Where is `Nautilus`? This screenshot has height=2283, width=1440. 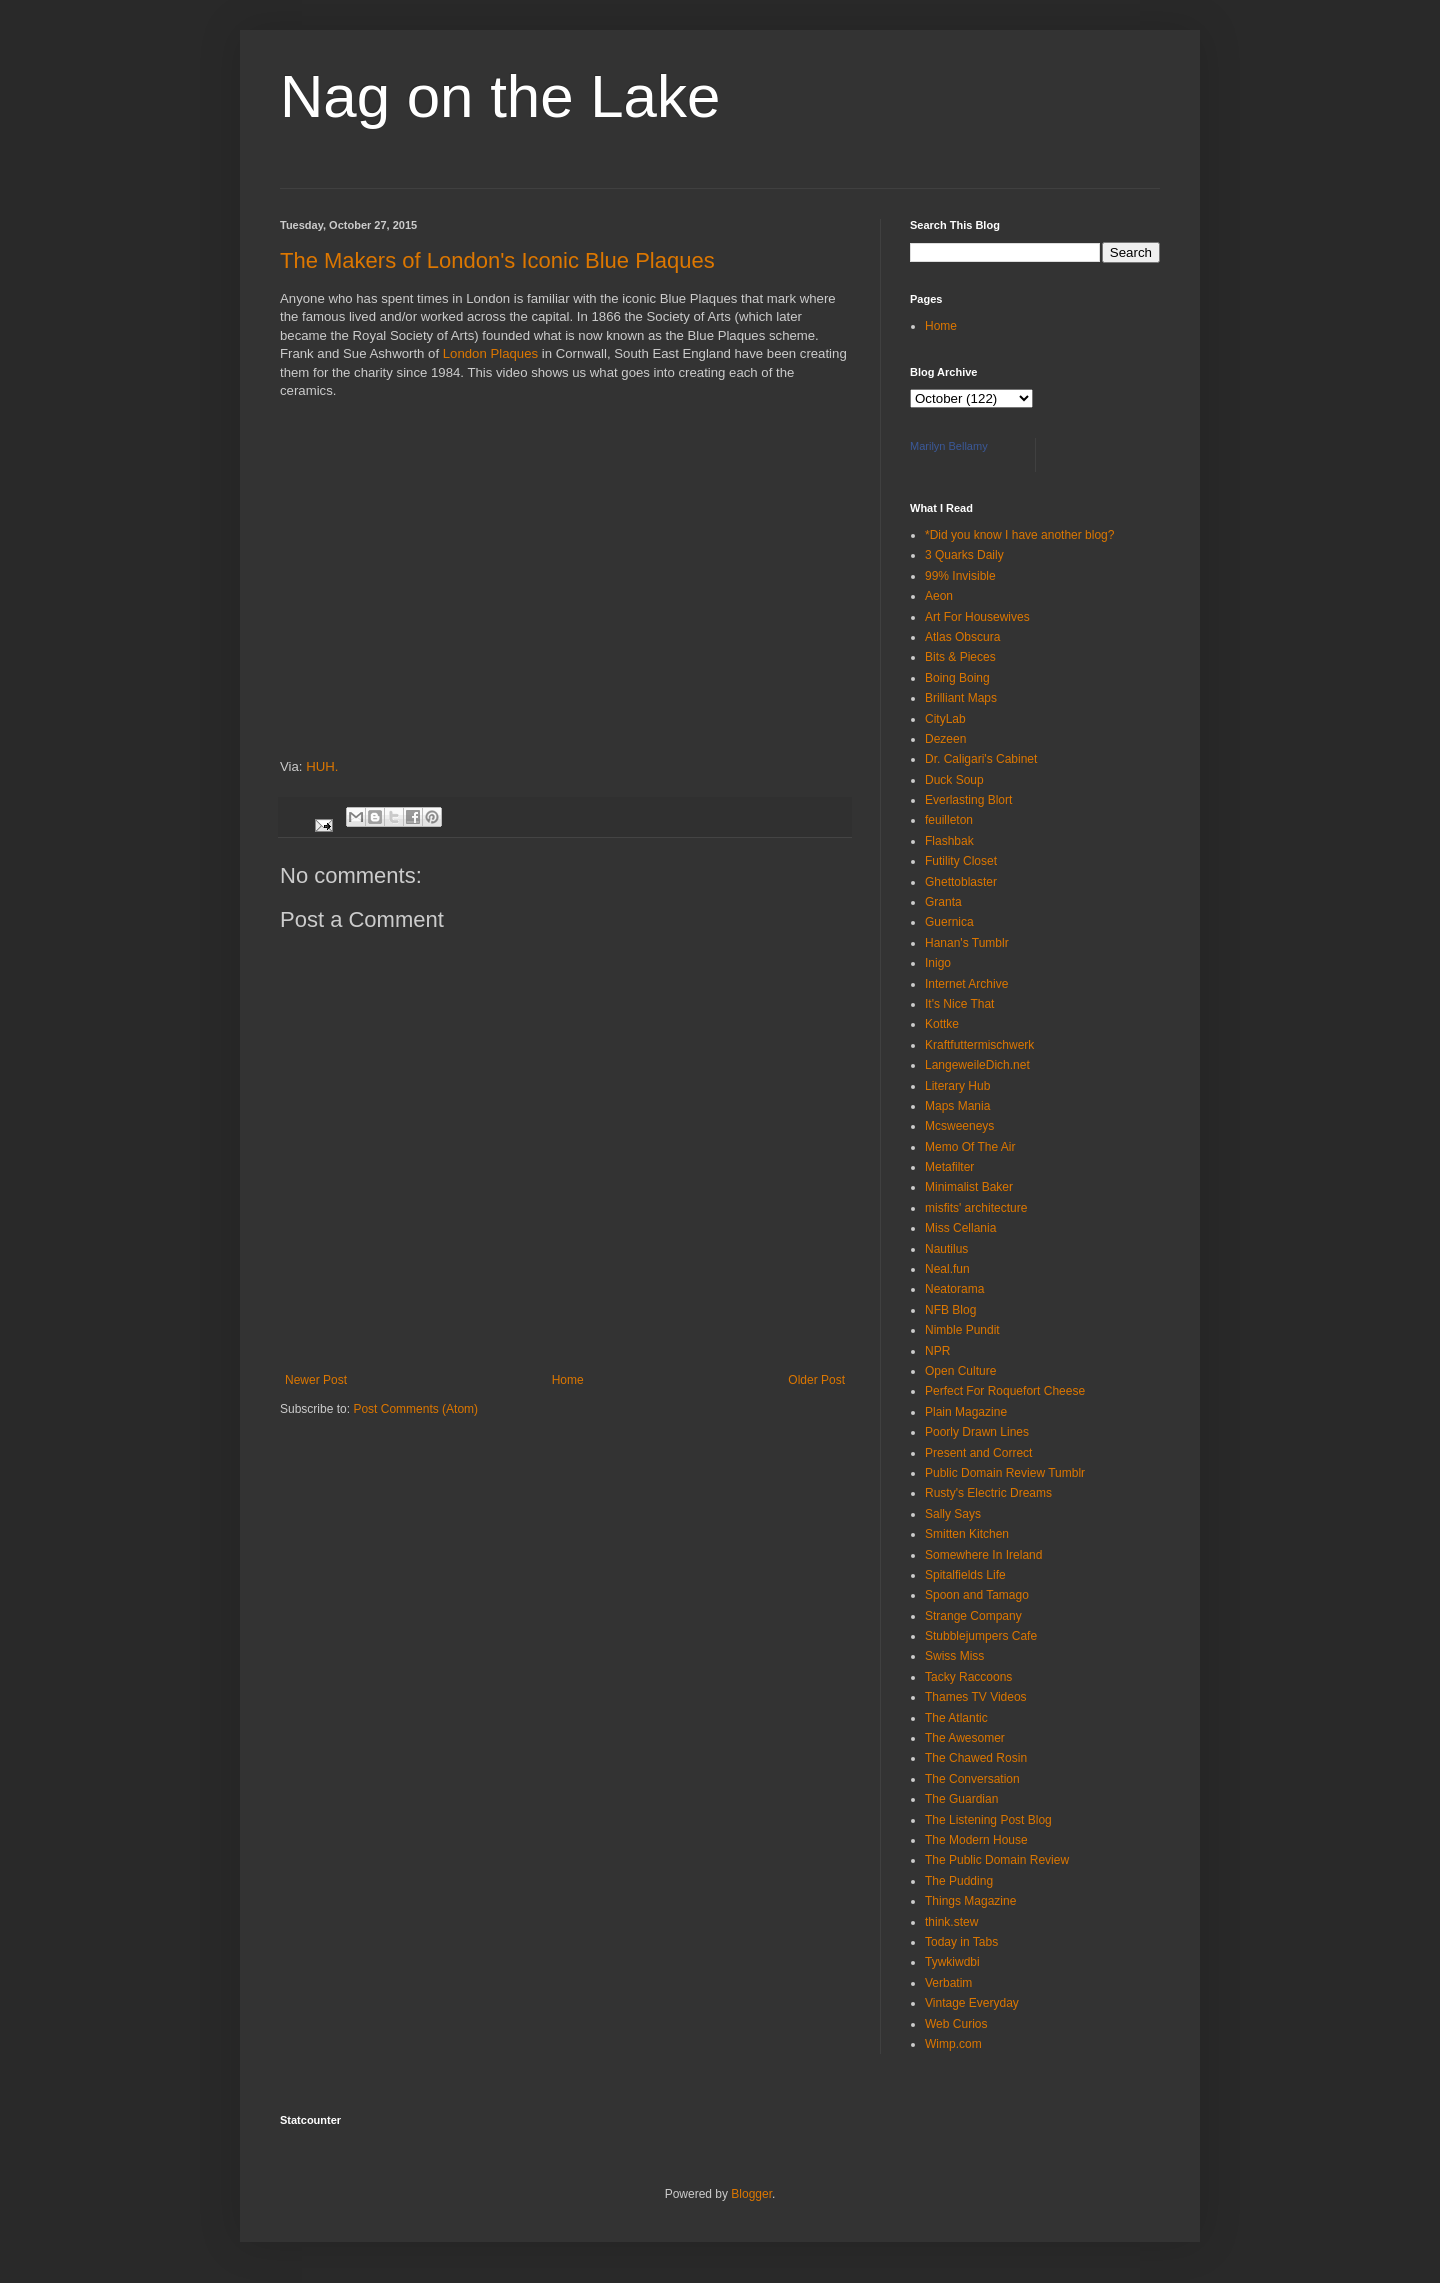 Nautilus is located at coordinates (946, 1249).